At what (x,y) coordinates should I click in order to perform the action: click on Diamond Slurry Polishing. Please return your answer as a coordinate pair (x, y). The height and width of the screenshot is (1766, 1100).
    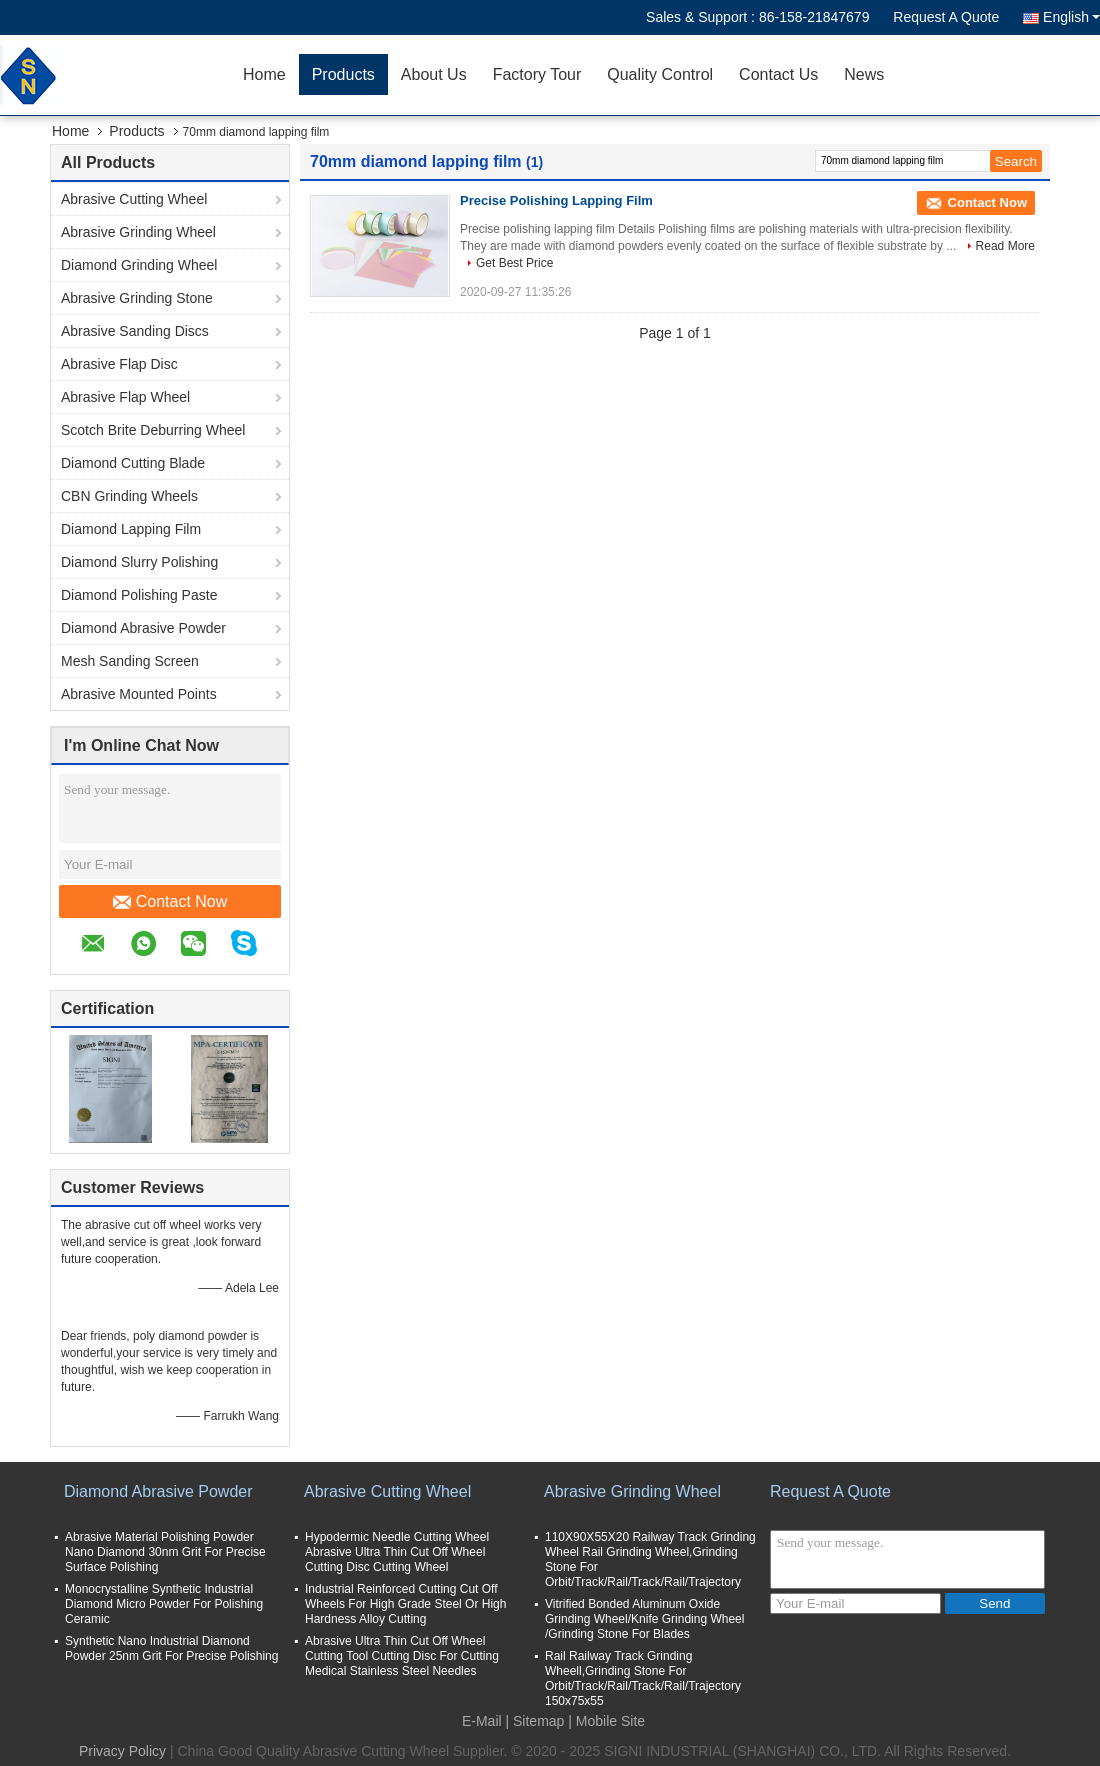
    Looking at the image, I should click on (139, 562).